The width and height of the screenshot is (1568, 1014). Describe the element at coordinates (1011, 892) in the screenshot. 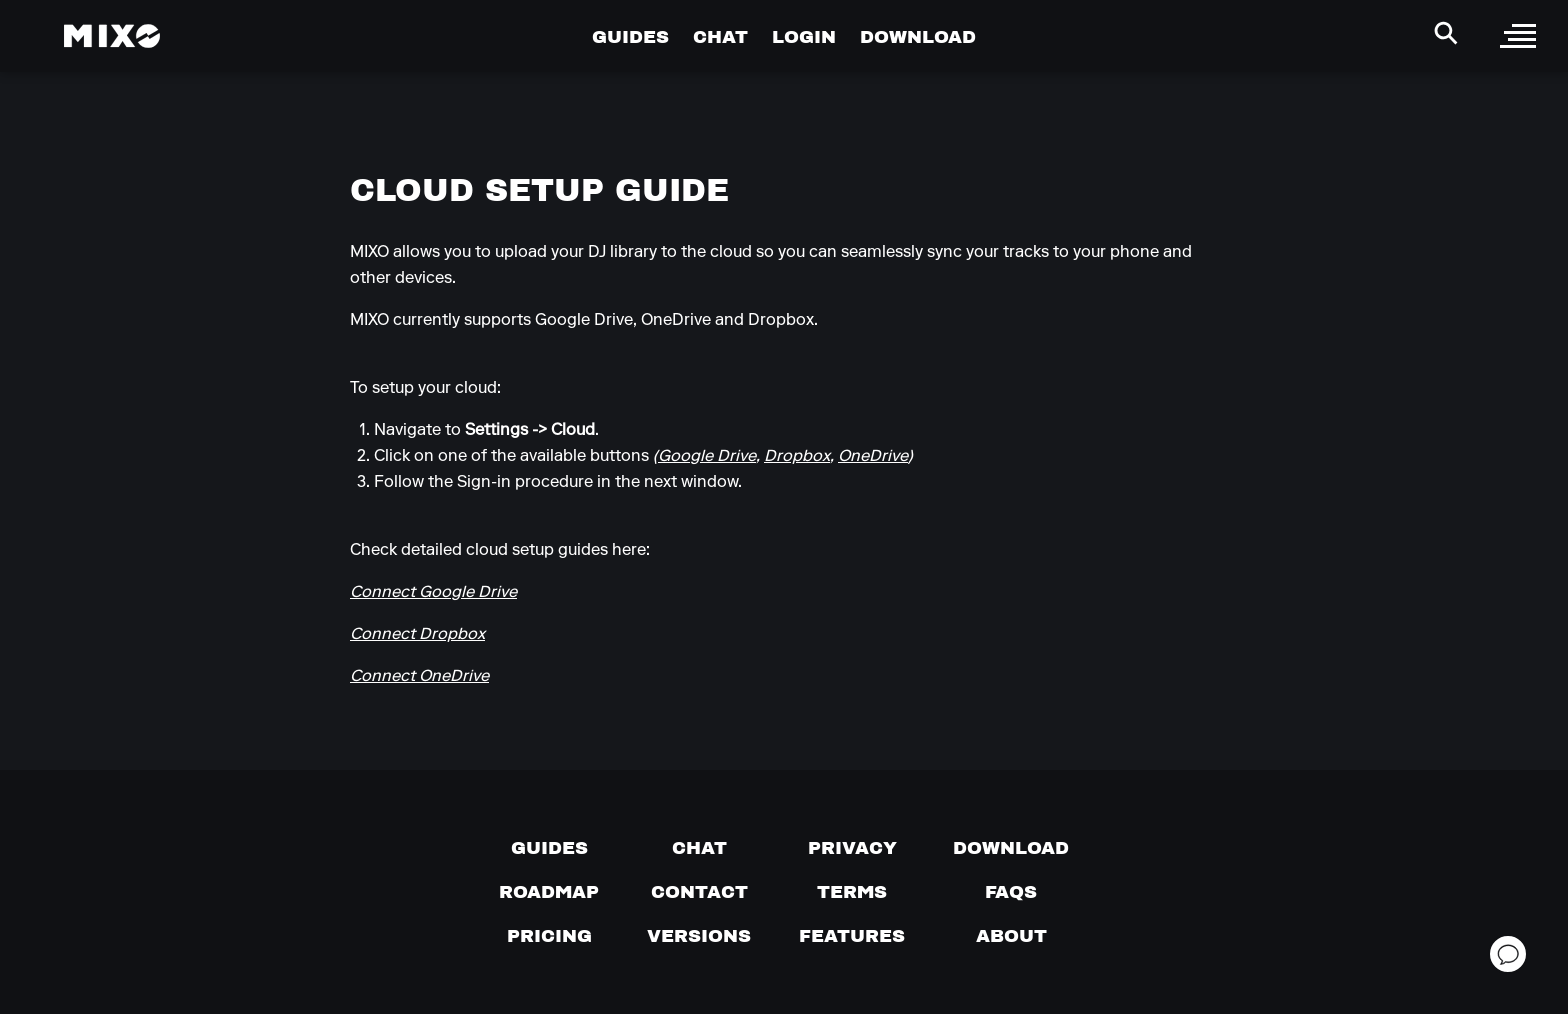

I see `[FAQs]` at that location.